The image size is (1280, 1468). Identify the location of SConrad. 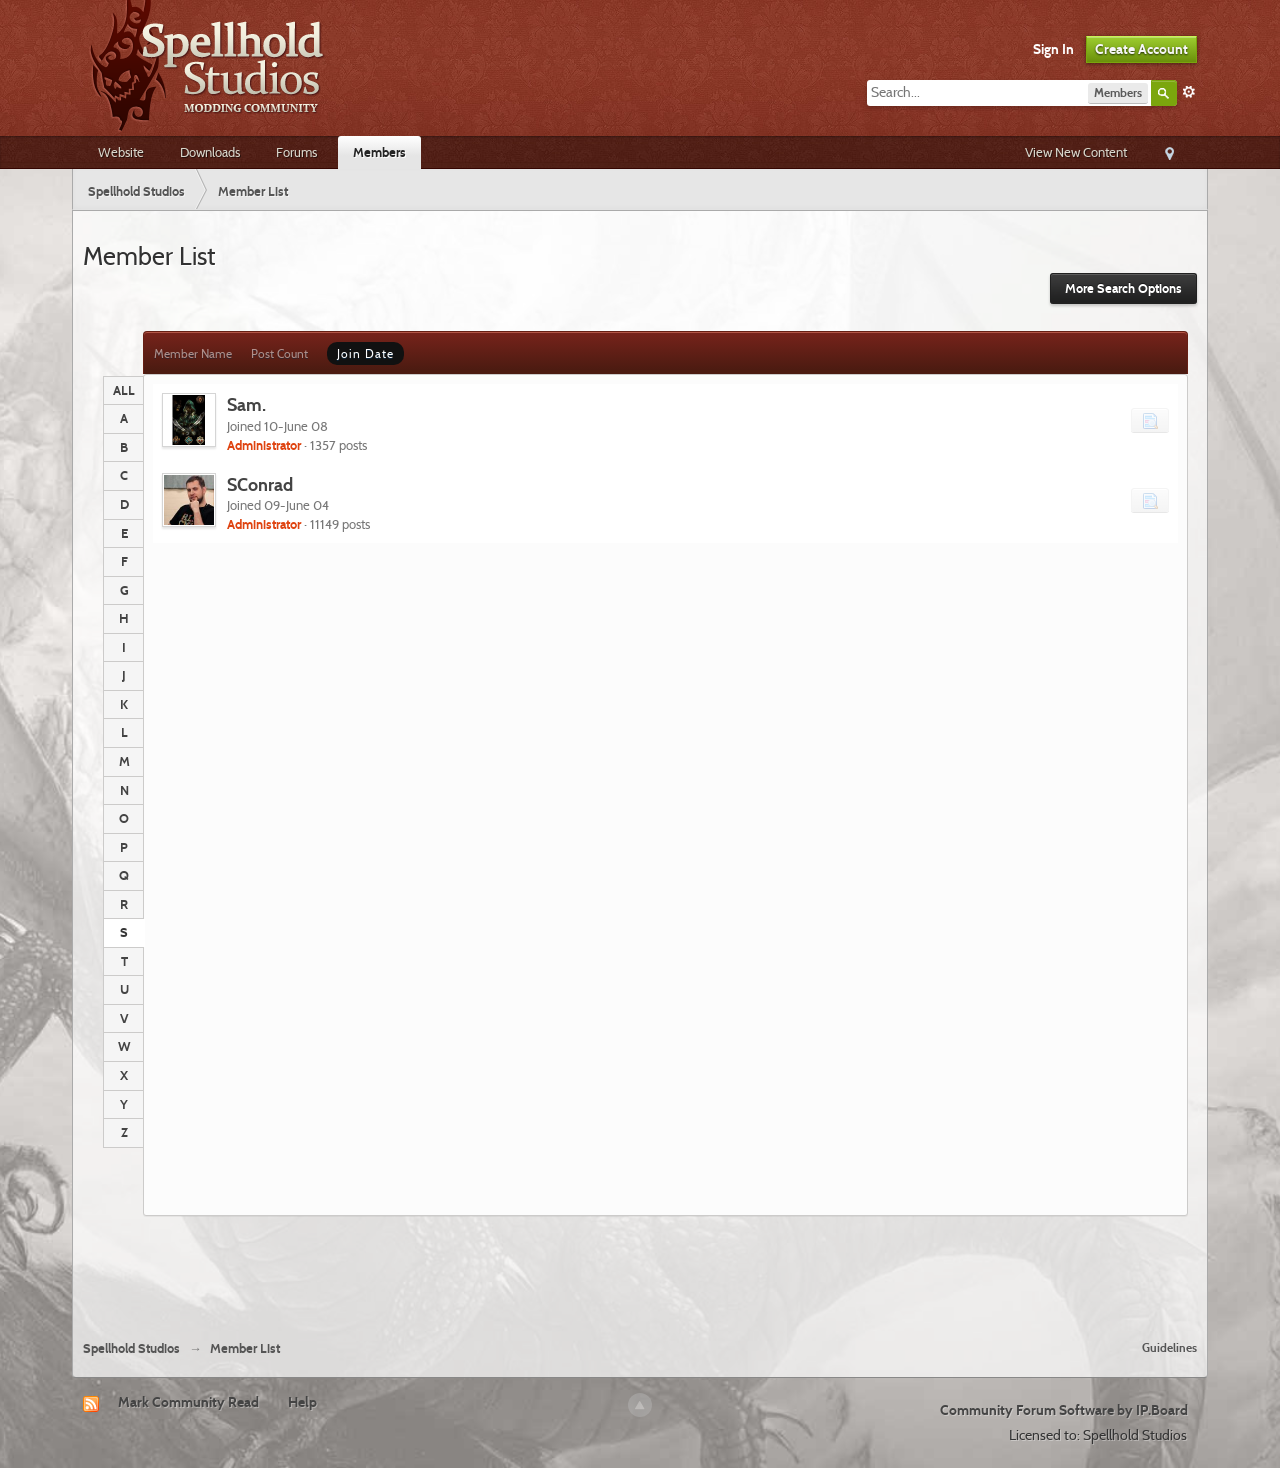
(260, 484).